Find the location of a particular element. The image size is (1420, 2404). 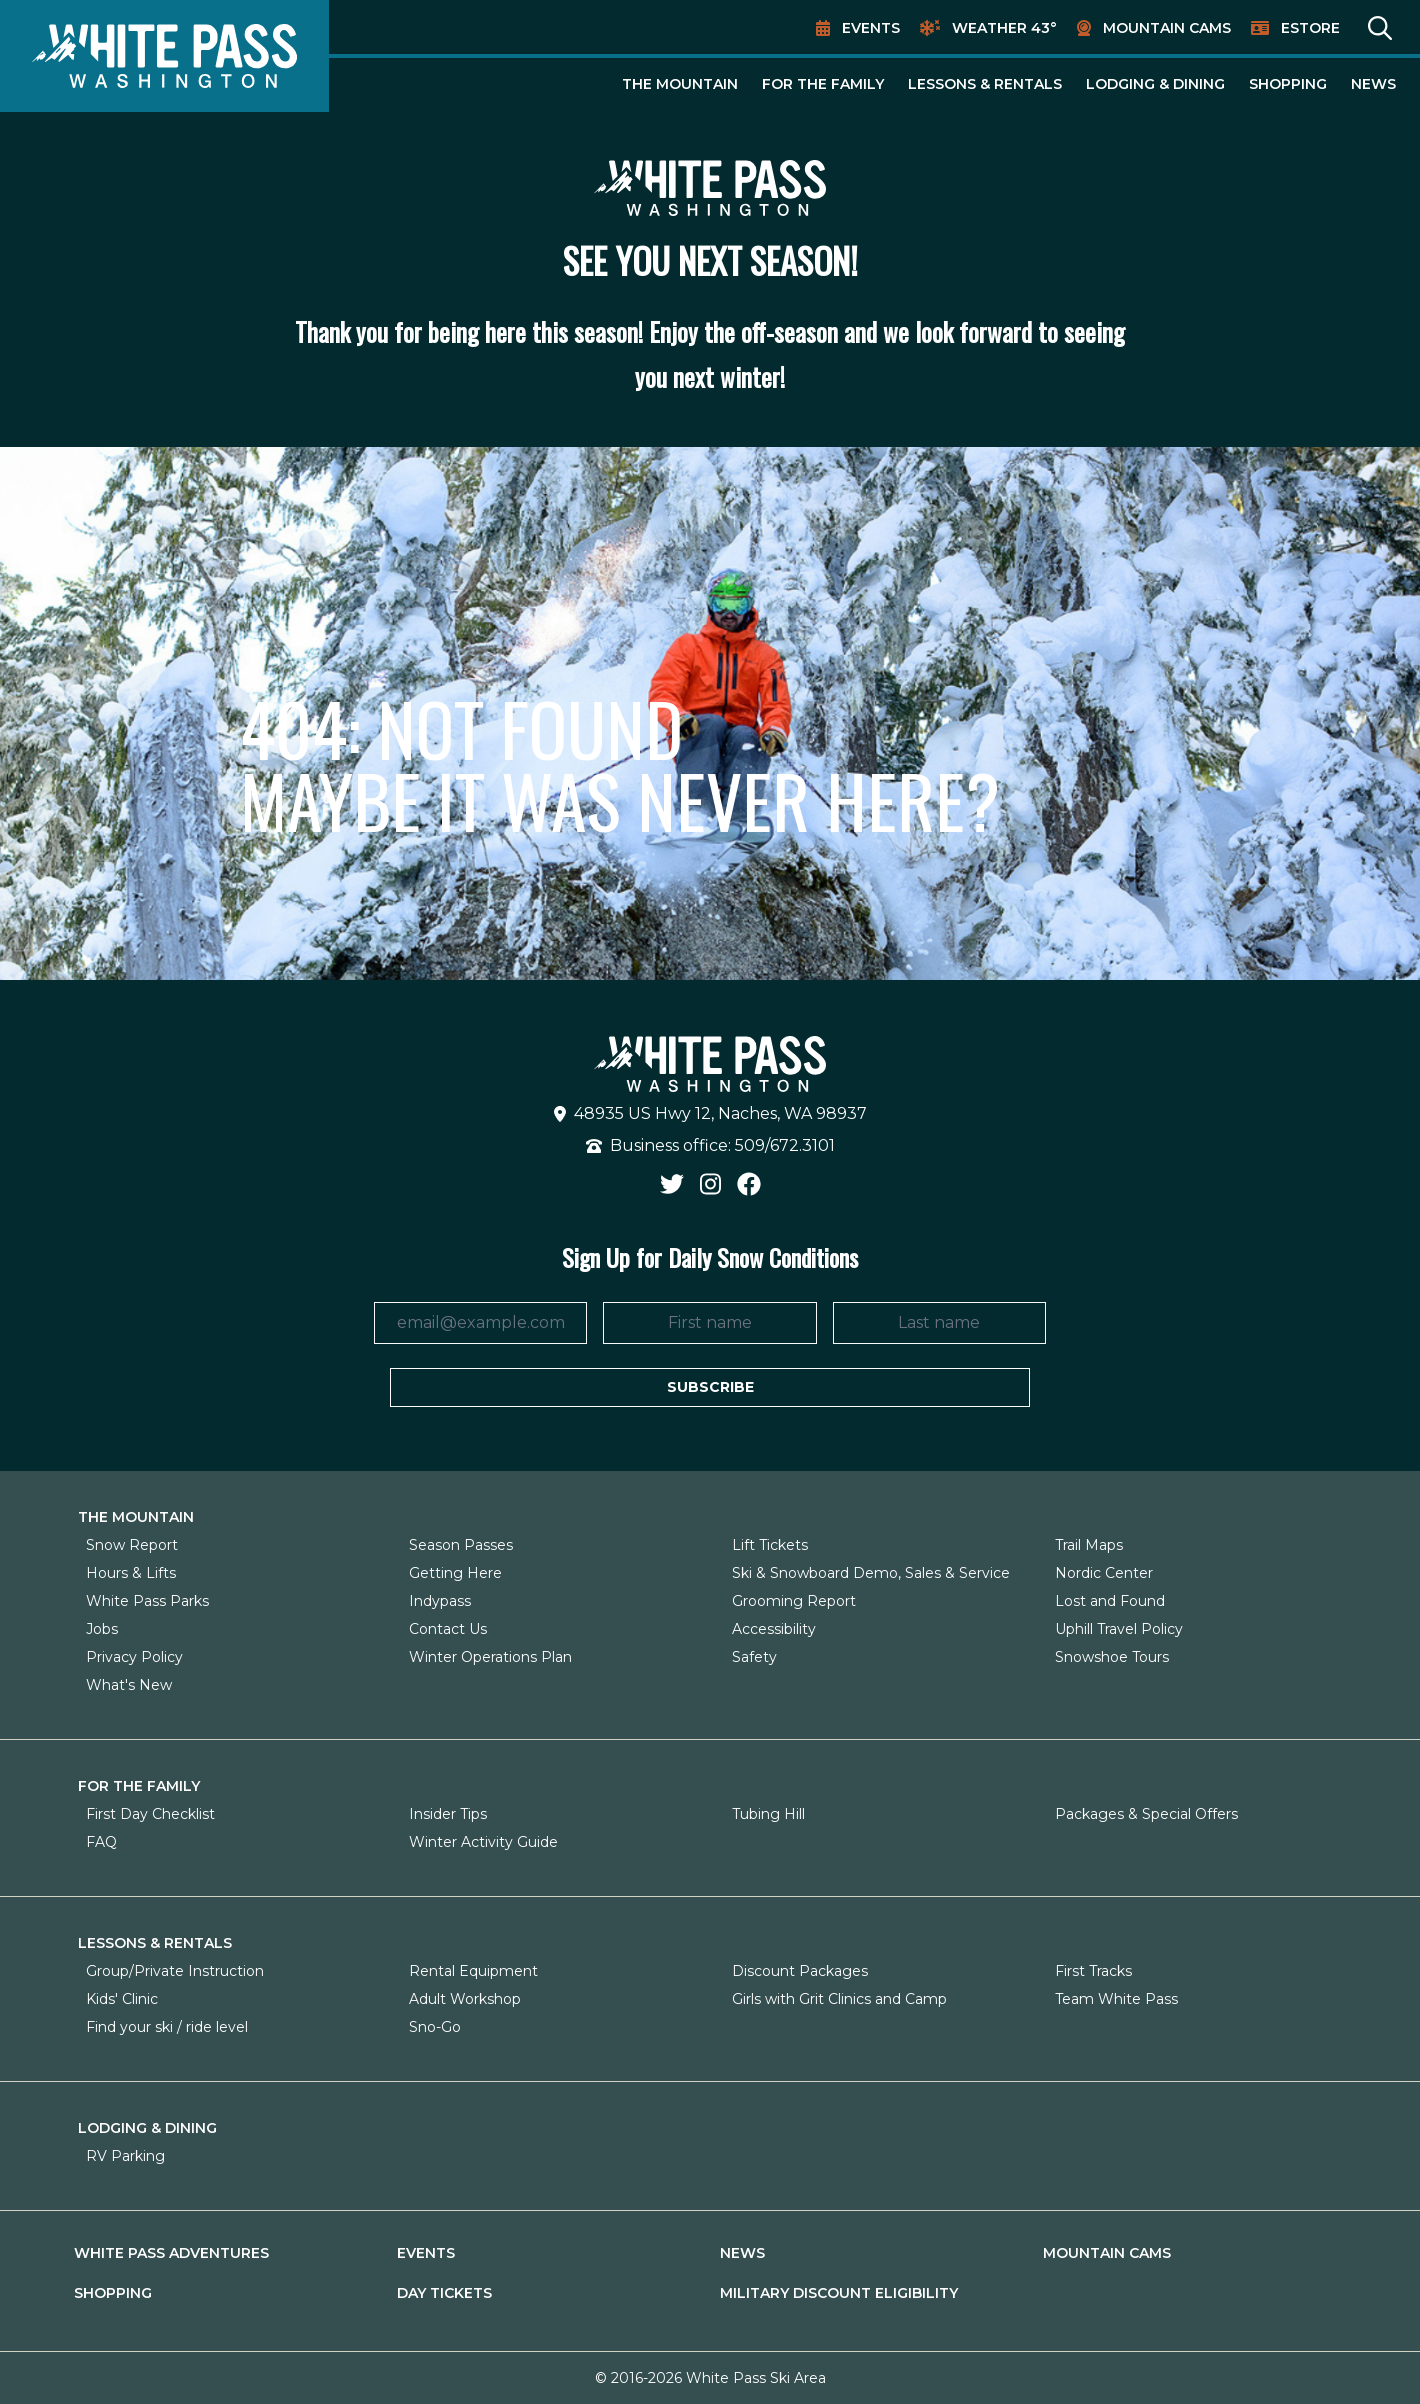

Military Discount Eligibility is located at coordinates (839, 2293).